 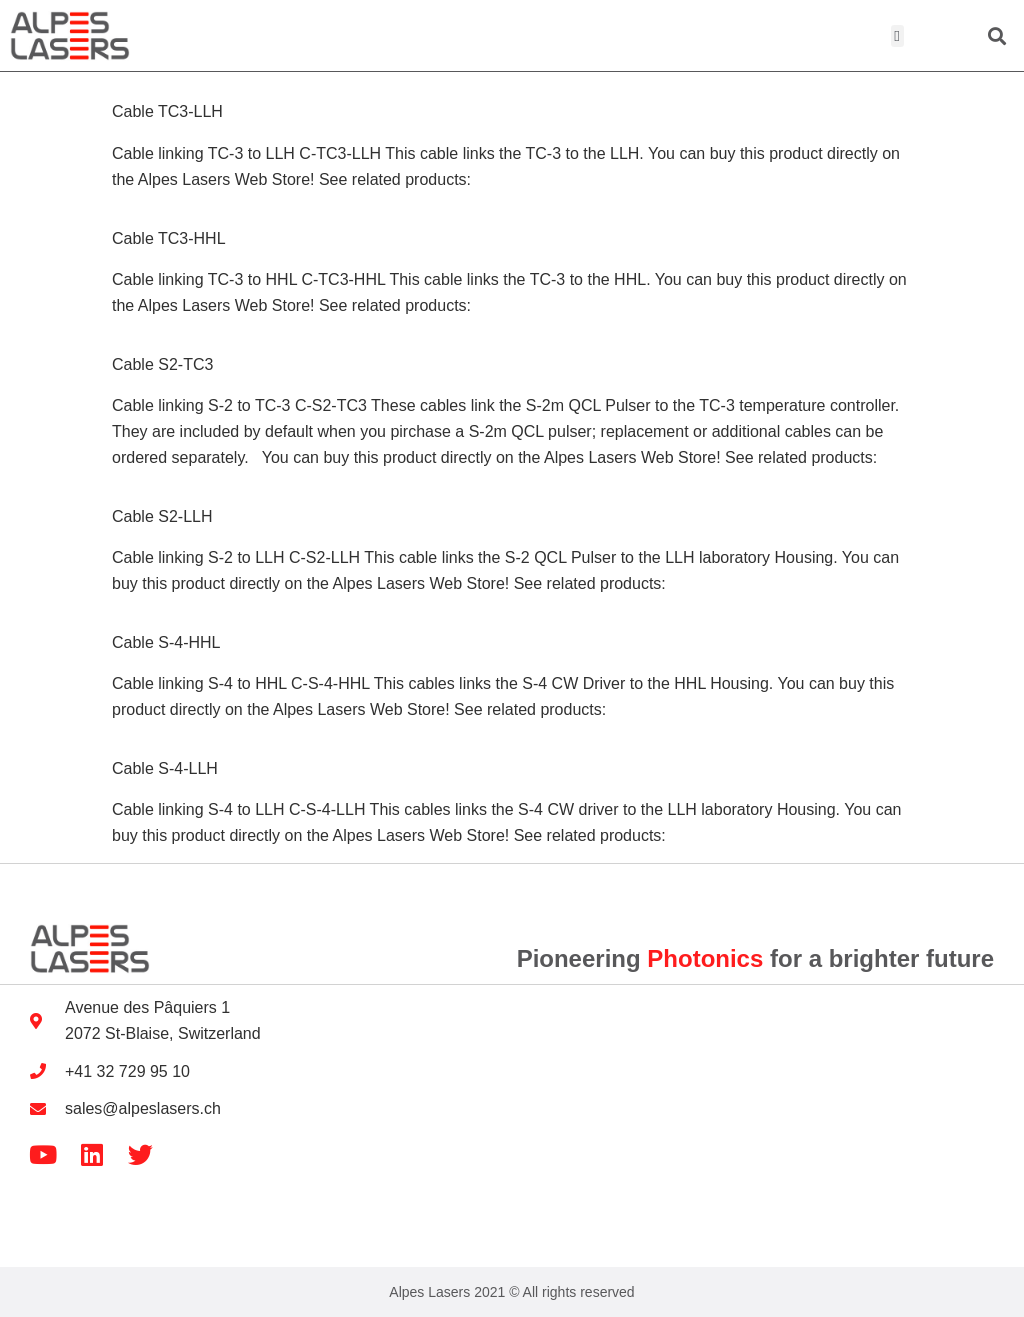 What do you see at coordinates (169, 238) in the screenshot?
I see `Cable TC3-HHL` at bounding box center [169, 238].